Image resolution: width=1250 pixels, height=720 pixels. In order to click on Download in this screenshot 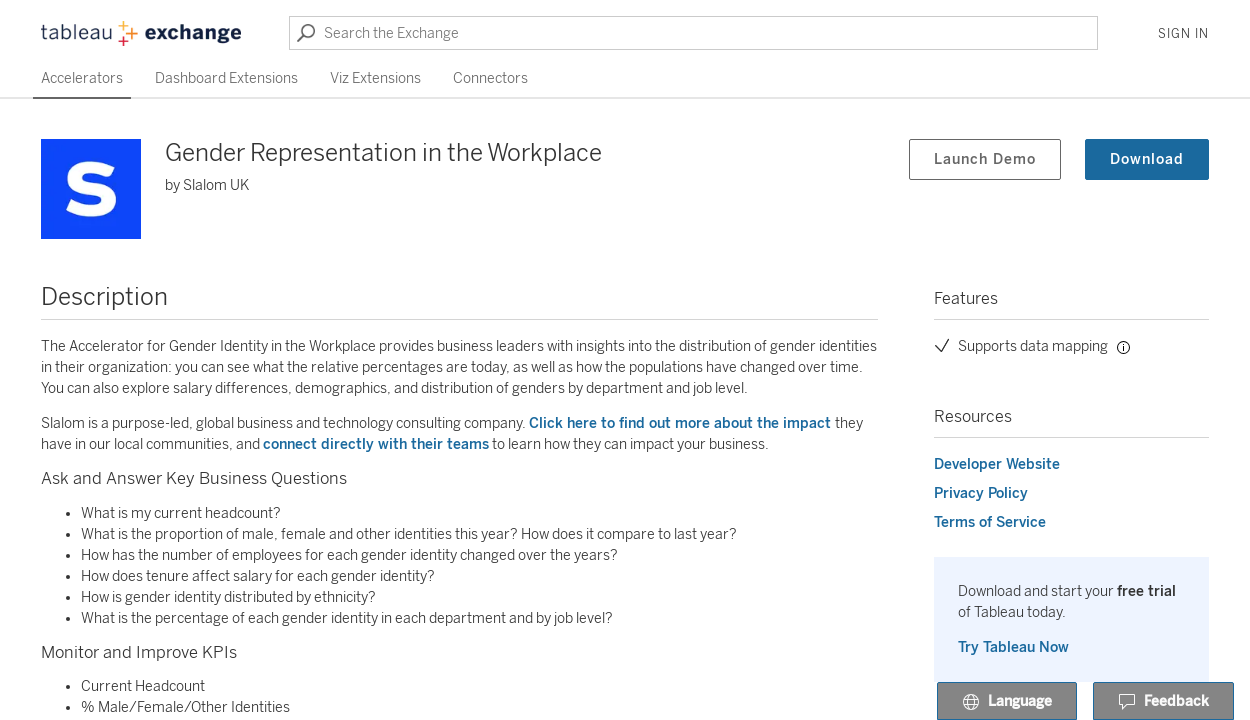, I will do `click(1147, 159)`.